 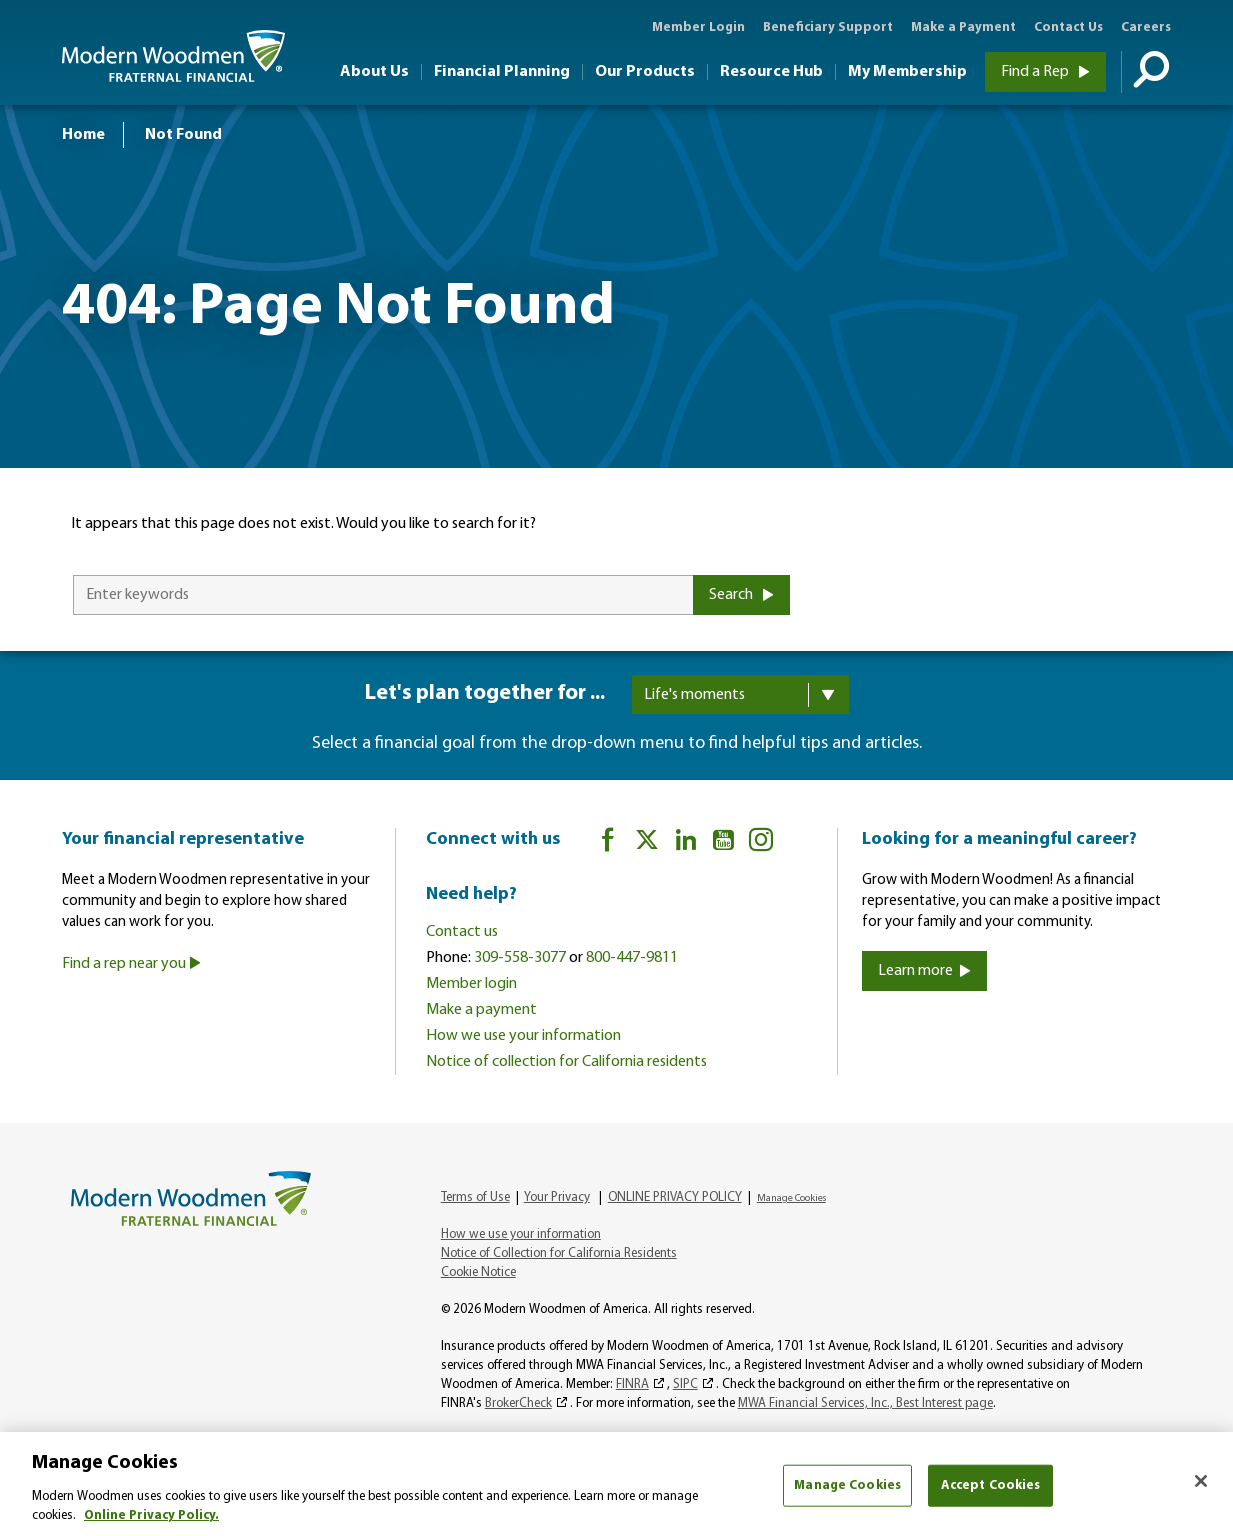 I want to click on Beneficiary Support, so click(x=828, y=27).